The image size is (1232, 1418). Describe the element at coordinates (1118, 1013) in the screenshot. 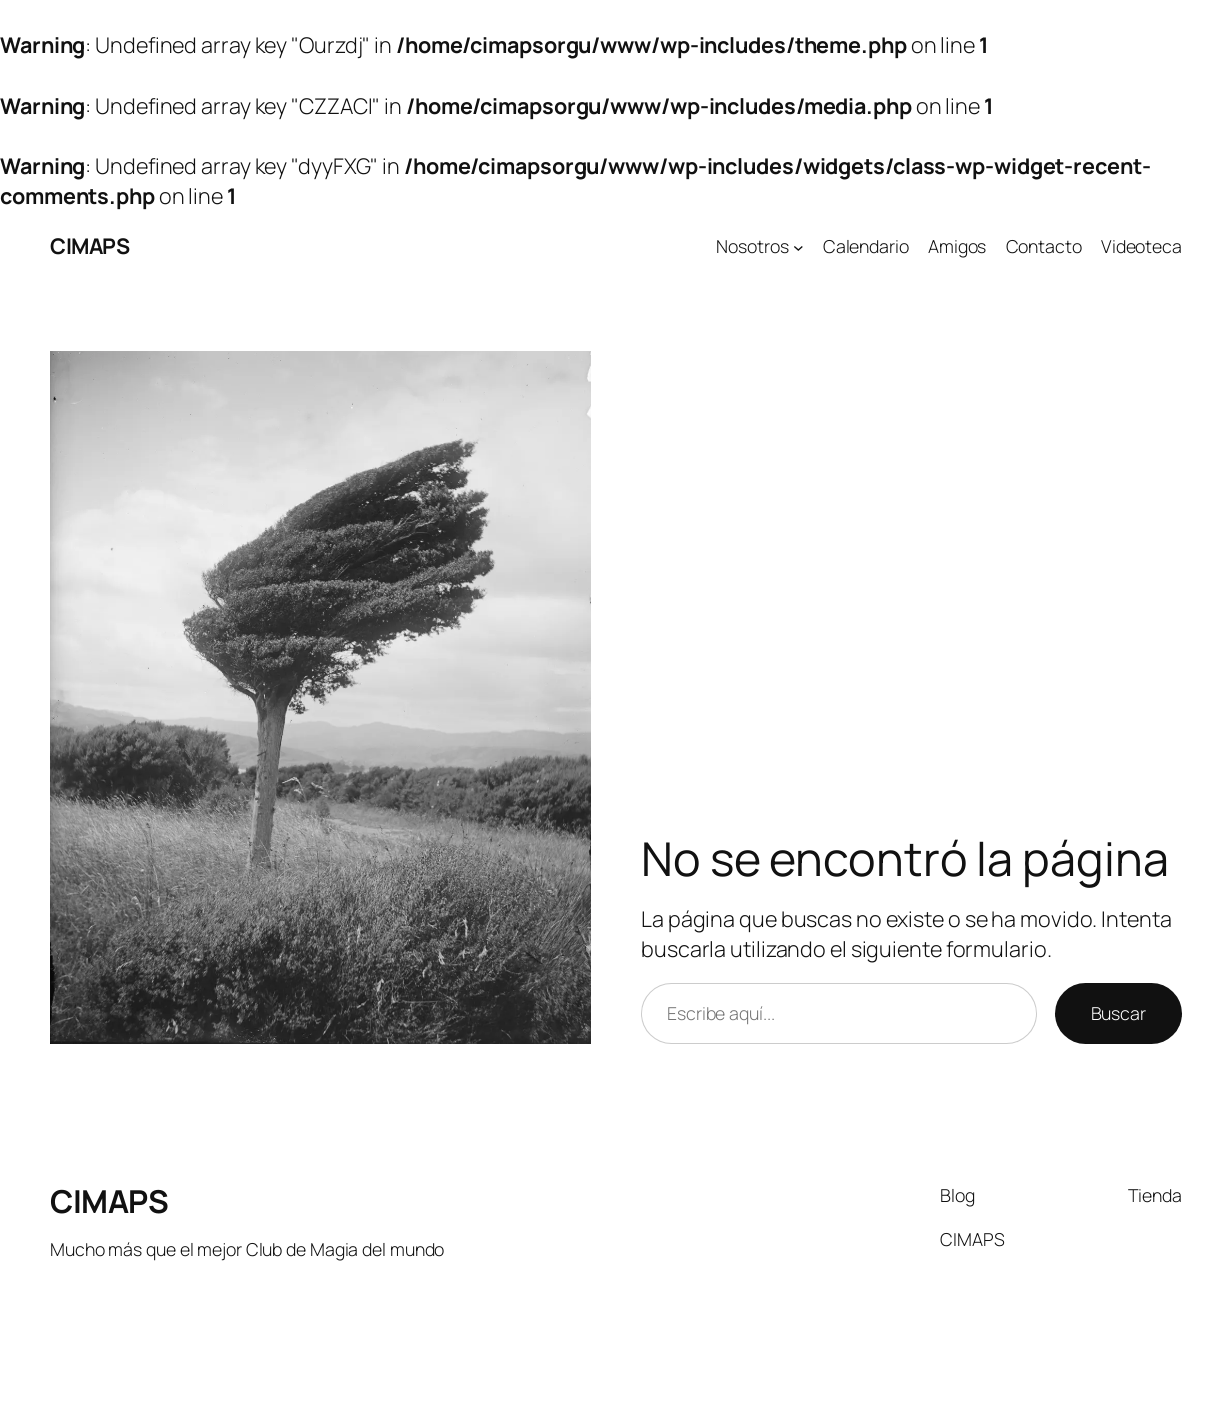

I see `Buscar` at that location.